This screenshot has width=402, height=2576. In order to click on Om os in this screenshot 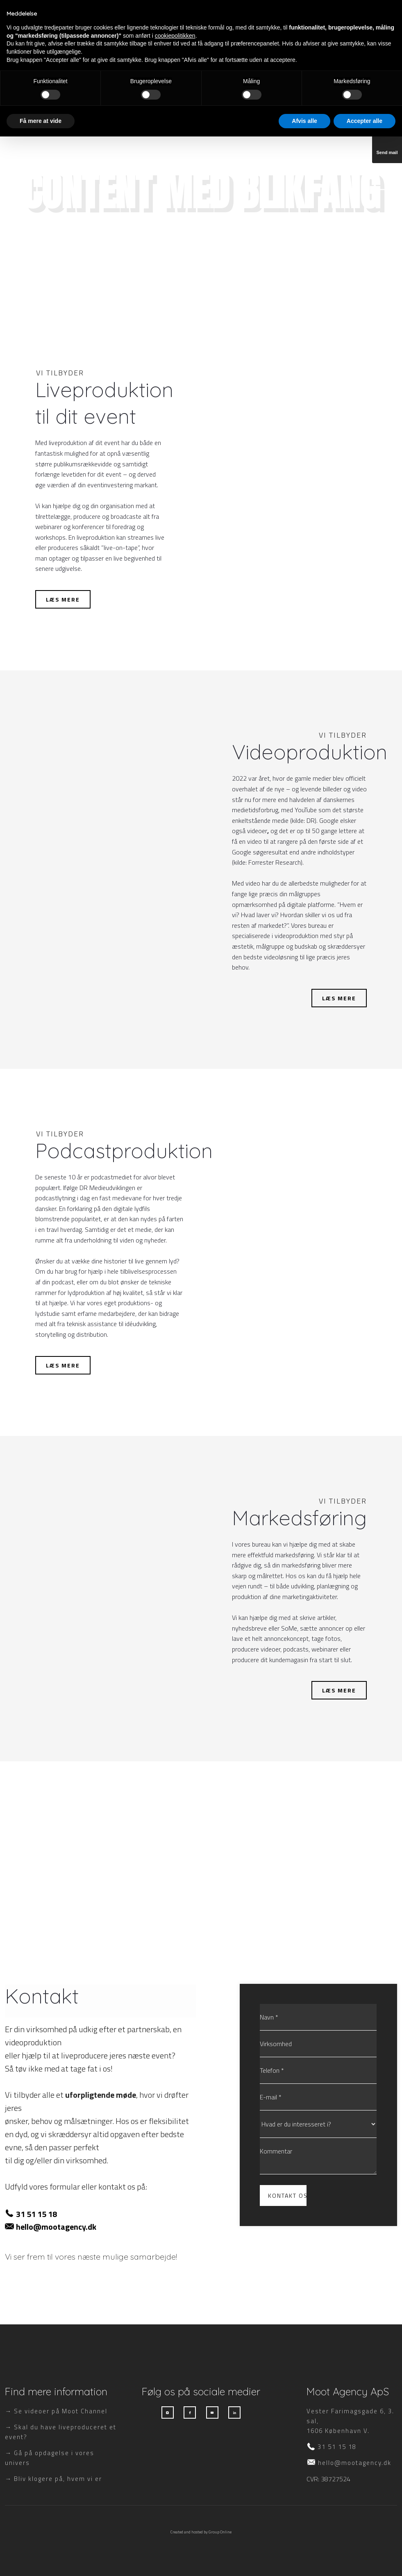, I will do `click(318, 18)`.